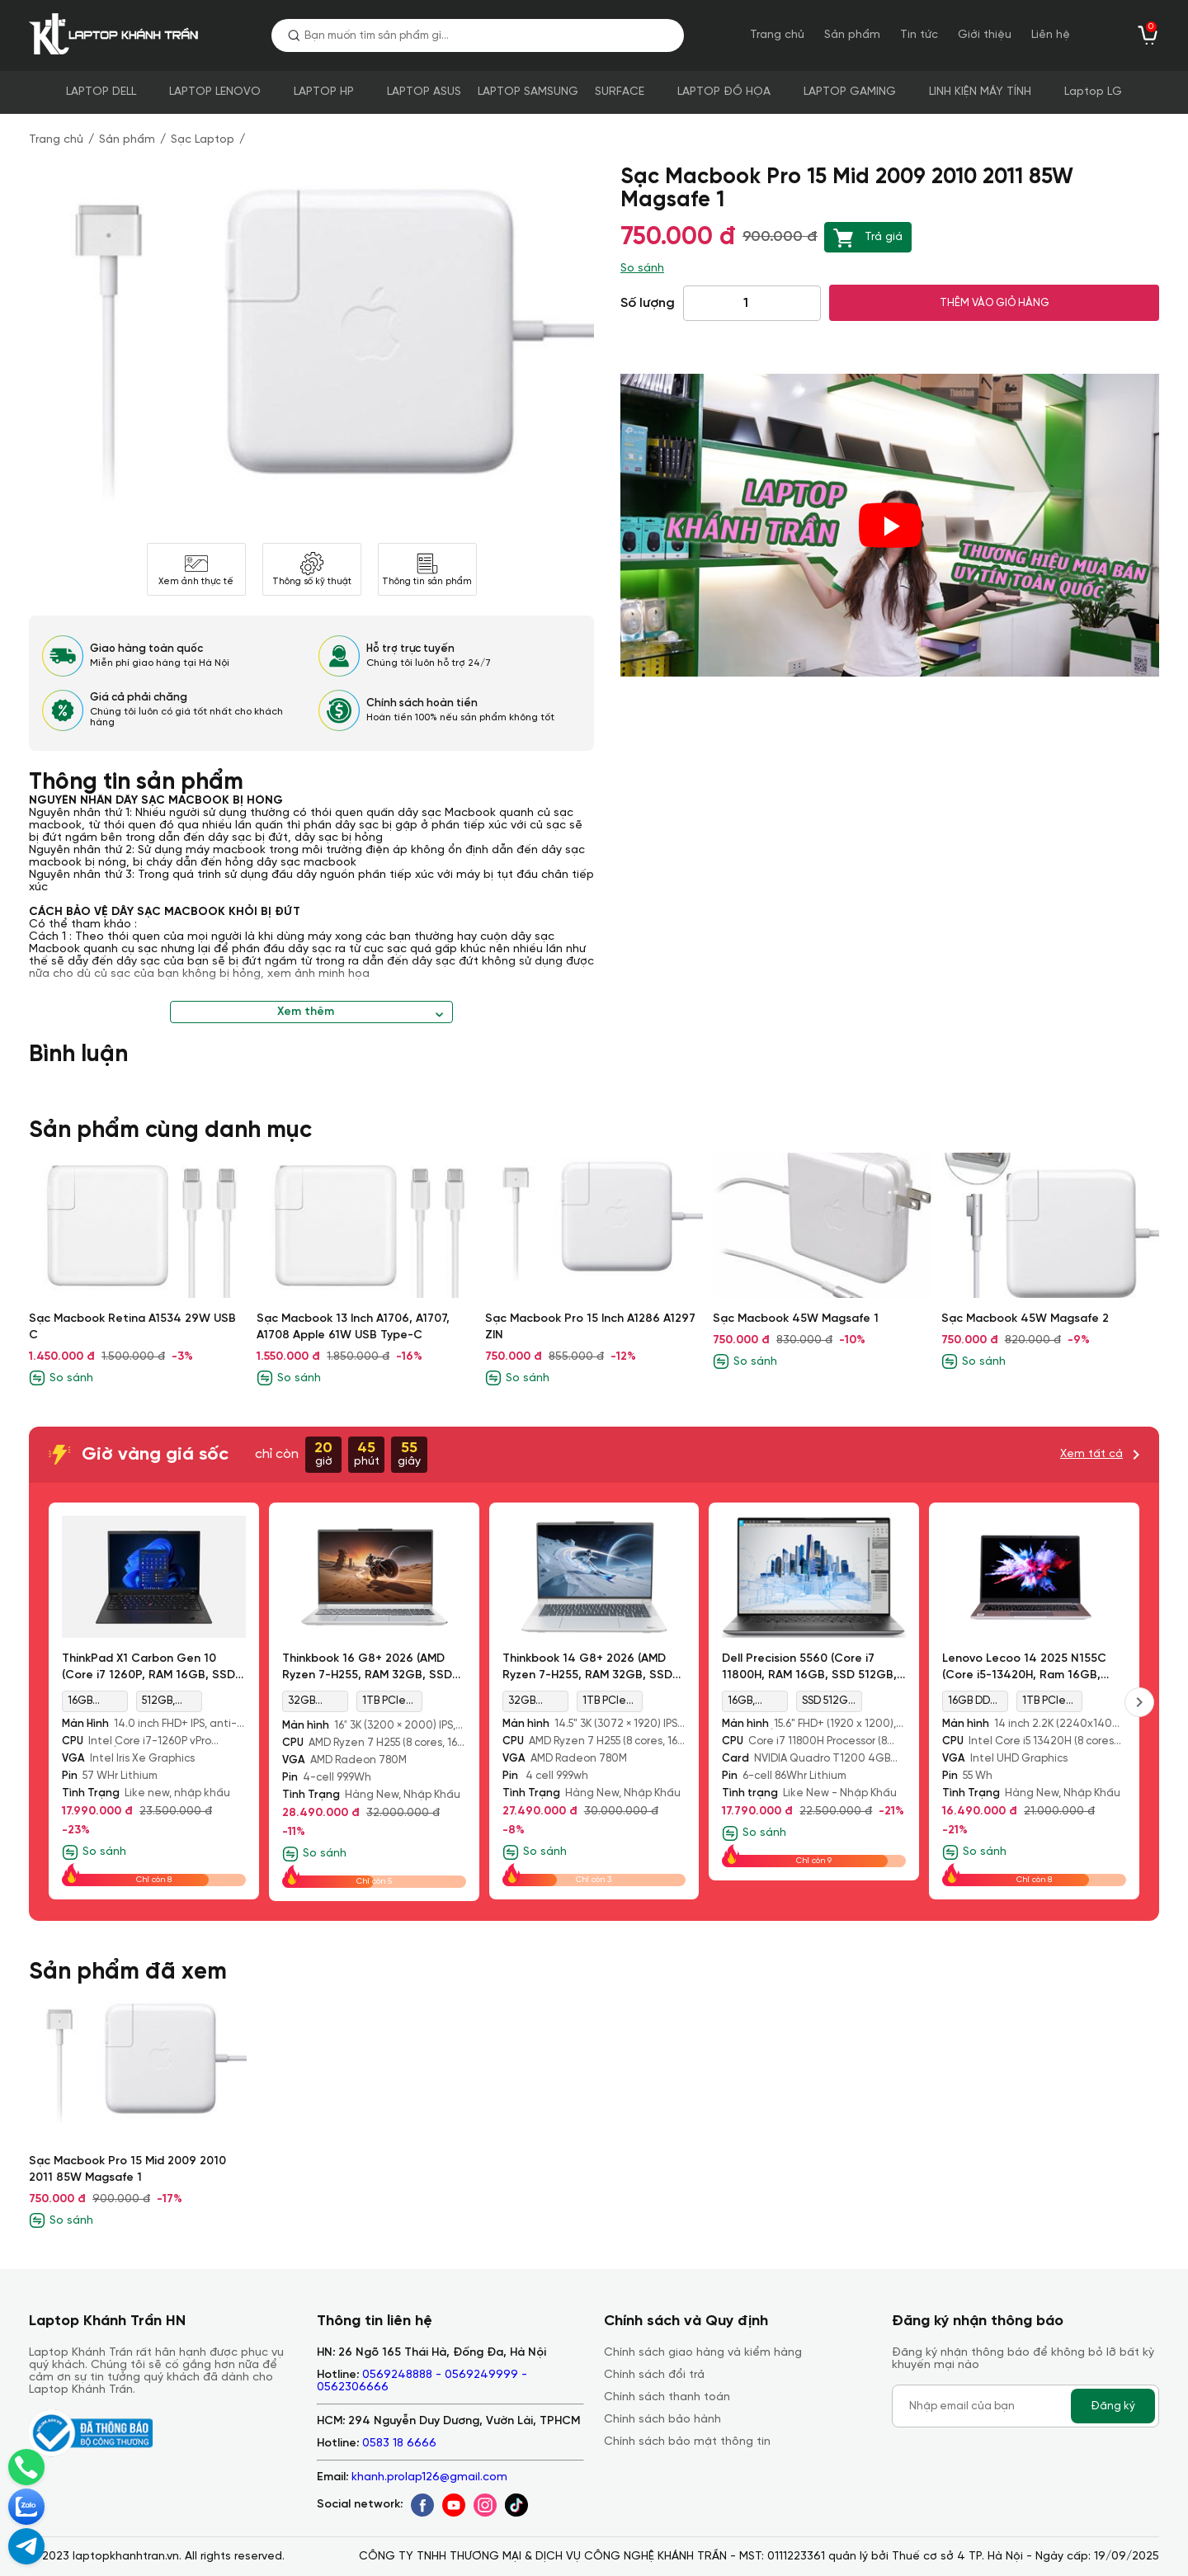 This screenshot has width=1188, height=2576. Describe the element at coordinates (429, 2477) in the screenshot. I see `khanh.prolap126@gmail.com` at that location.